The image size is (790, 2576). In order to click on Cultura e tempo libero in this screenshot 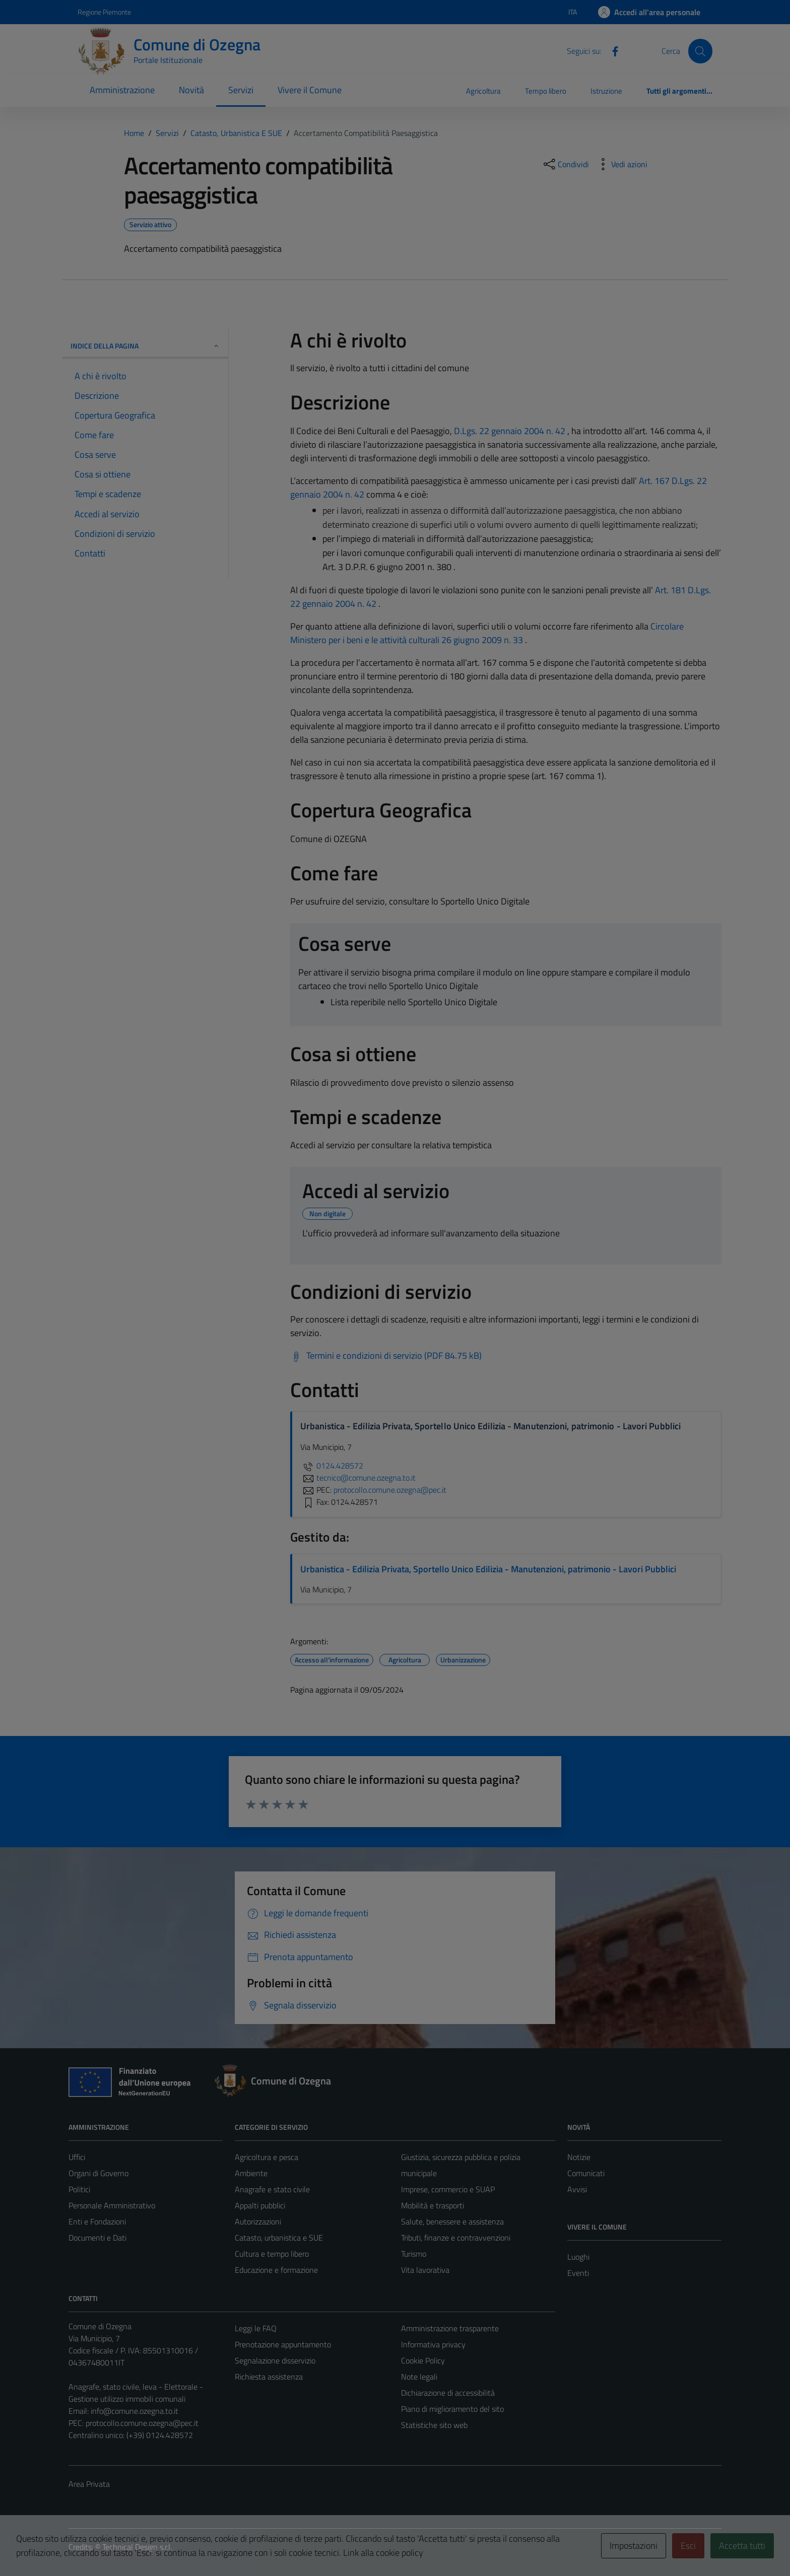, I will do `click(272, 2254)`.